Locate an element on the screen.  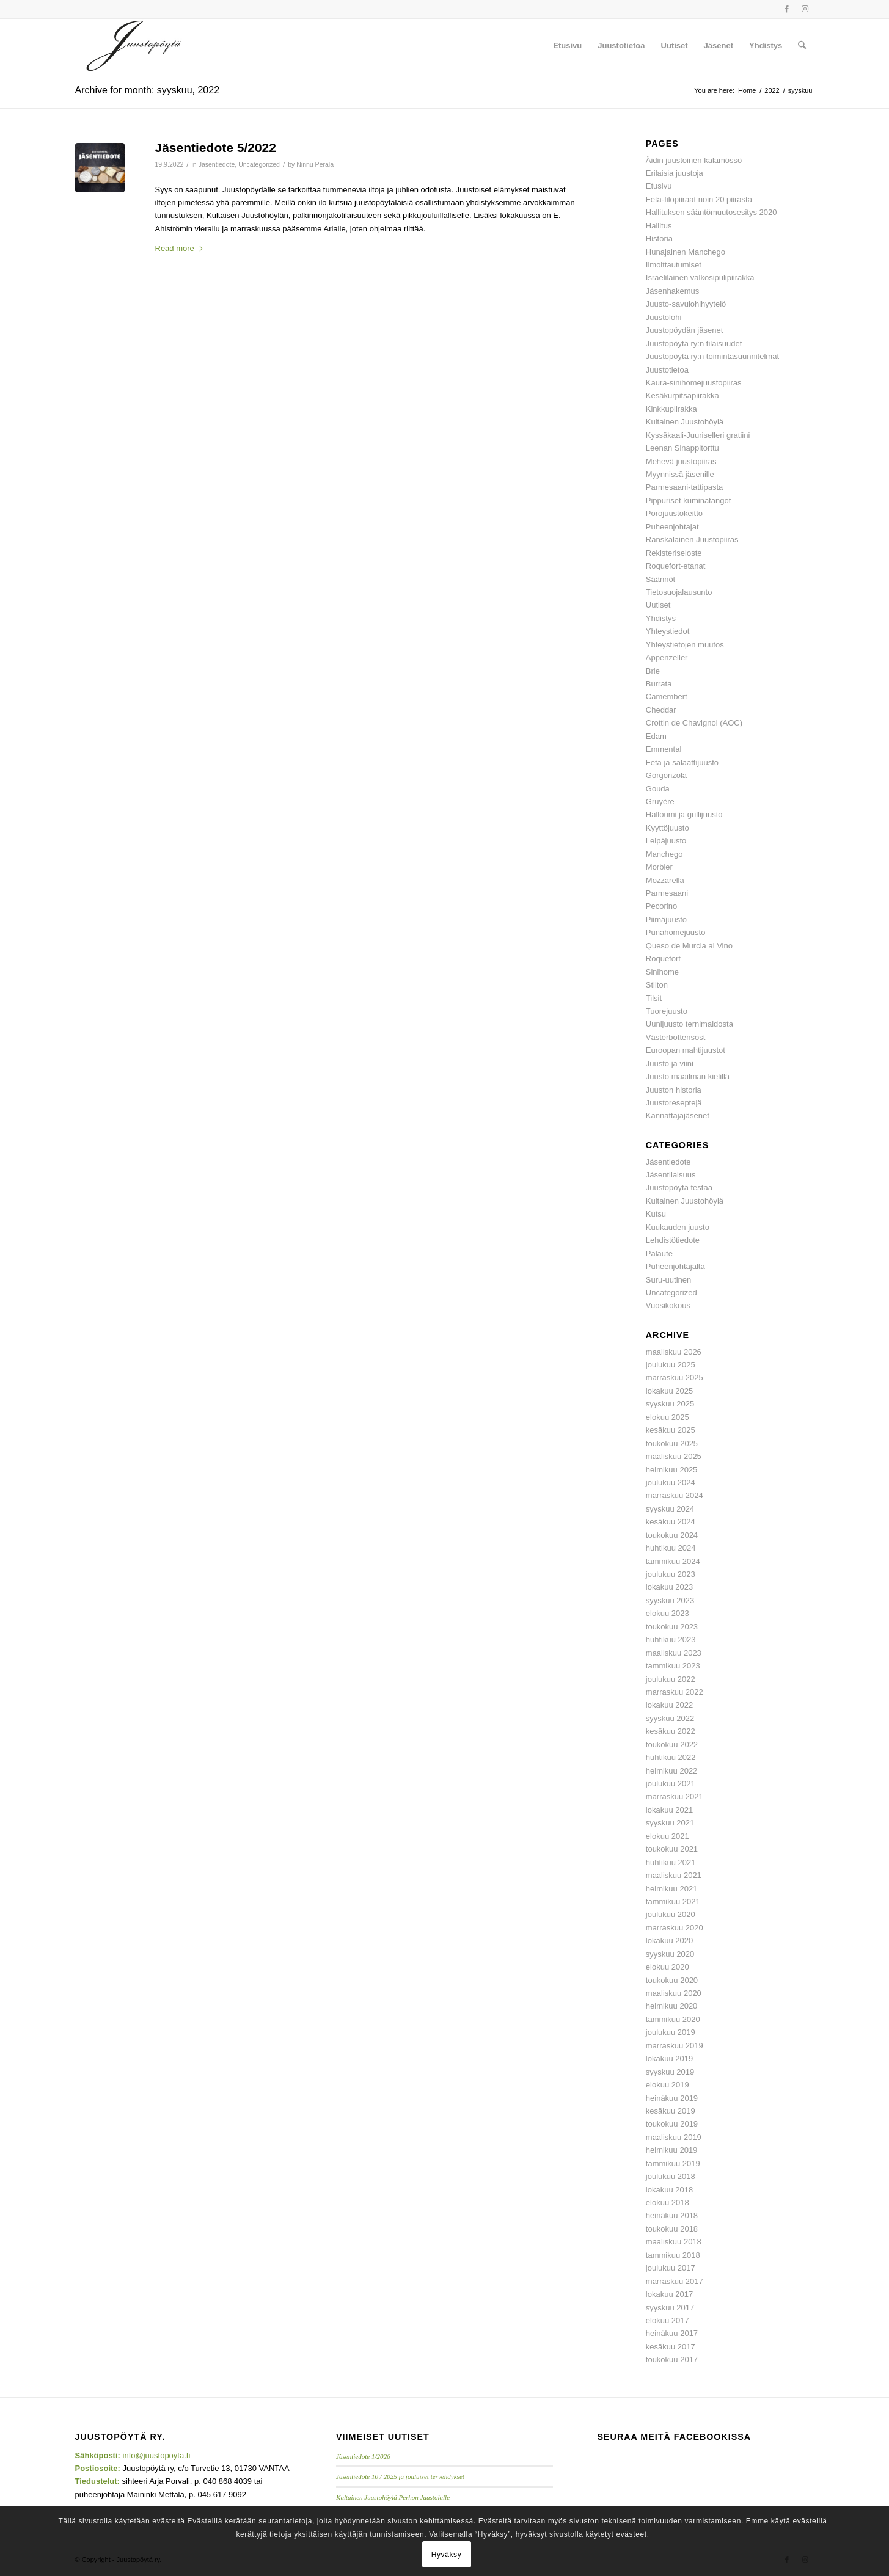
Juustoreseptejä is located at coordinates (674, 1102).